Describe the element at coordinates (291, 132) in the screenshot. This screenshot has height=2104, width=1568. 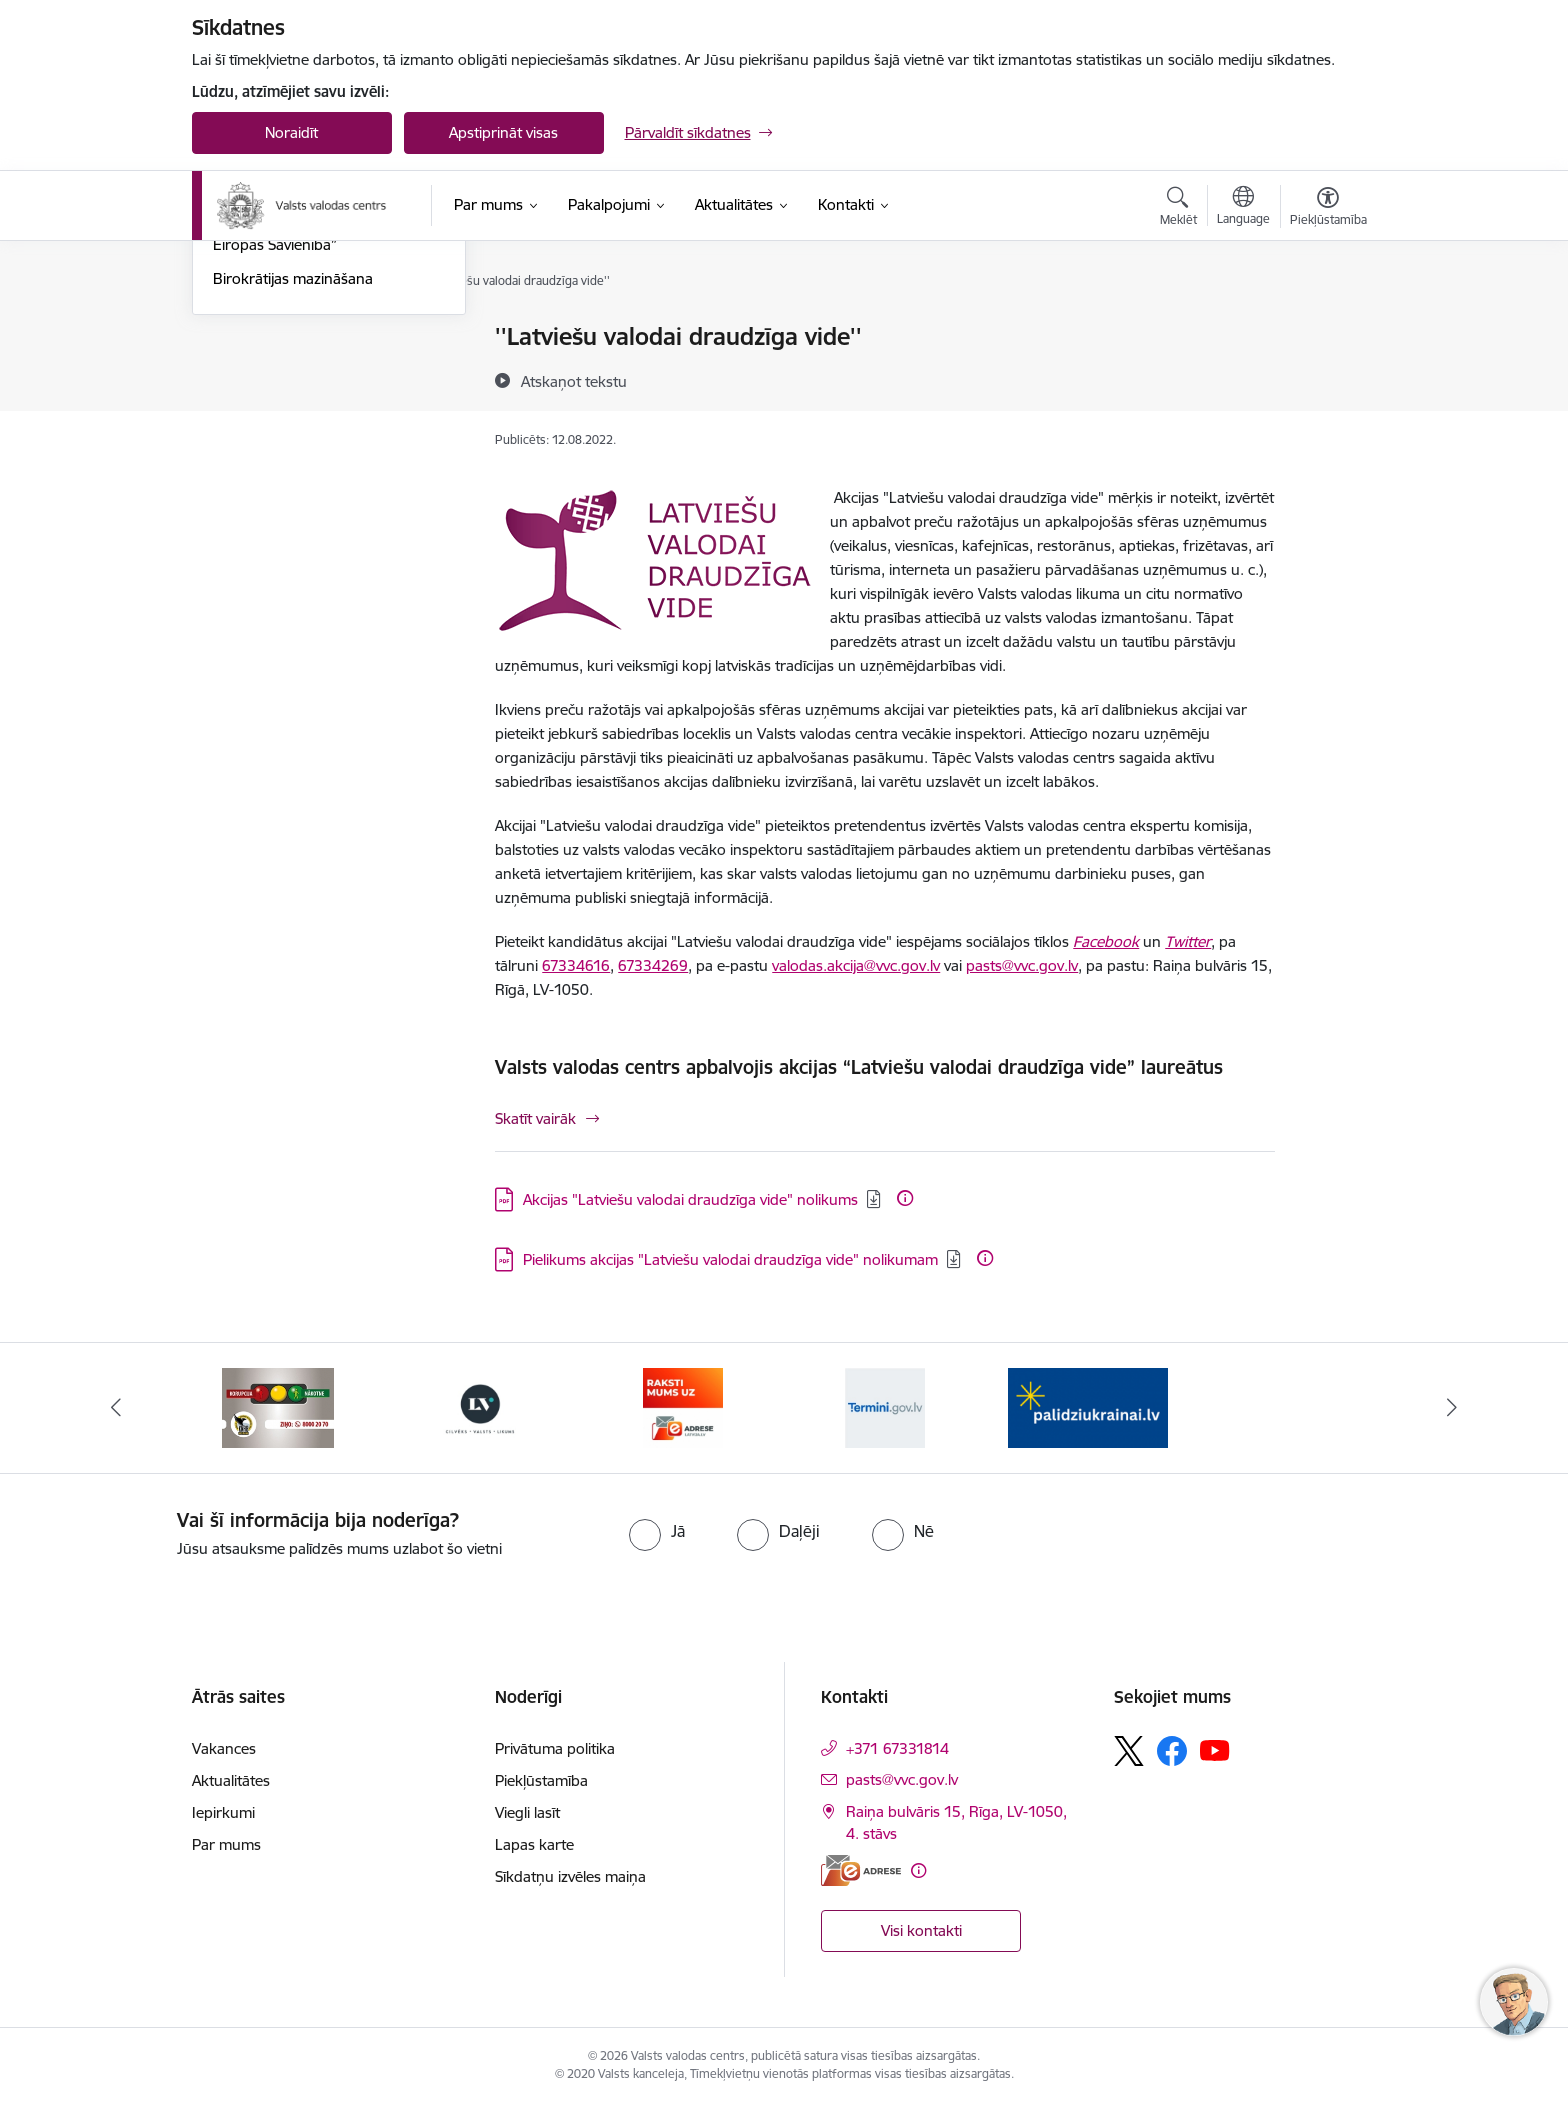
I see `Noraidīt` at that location.